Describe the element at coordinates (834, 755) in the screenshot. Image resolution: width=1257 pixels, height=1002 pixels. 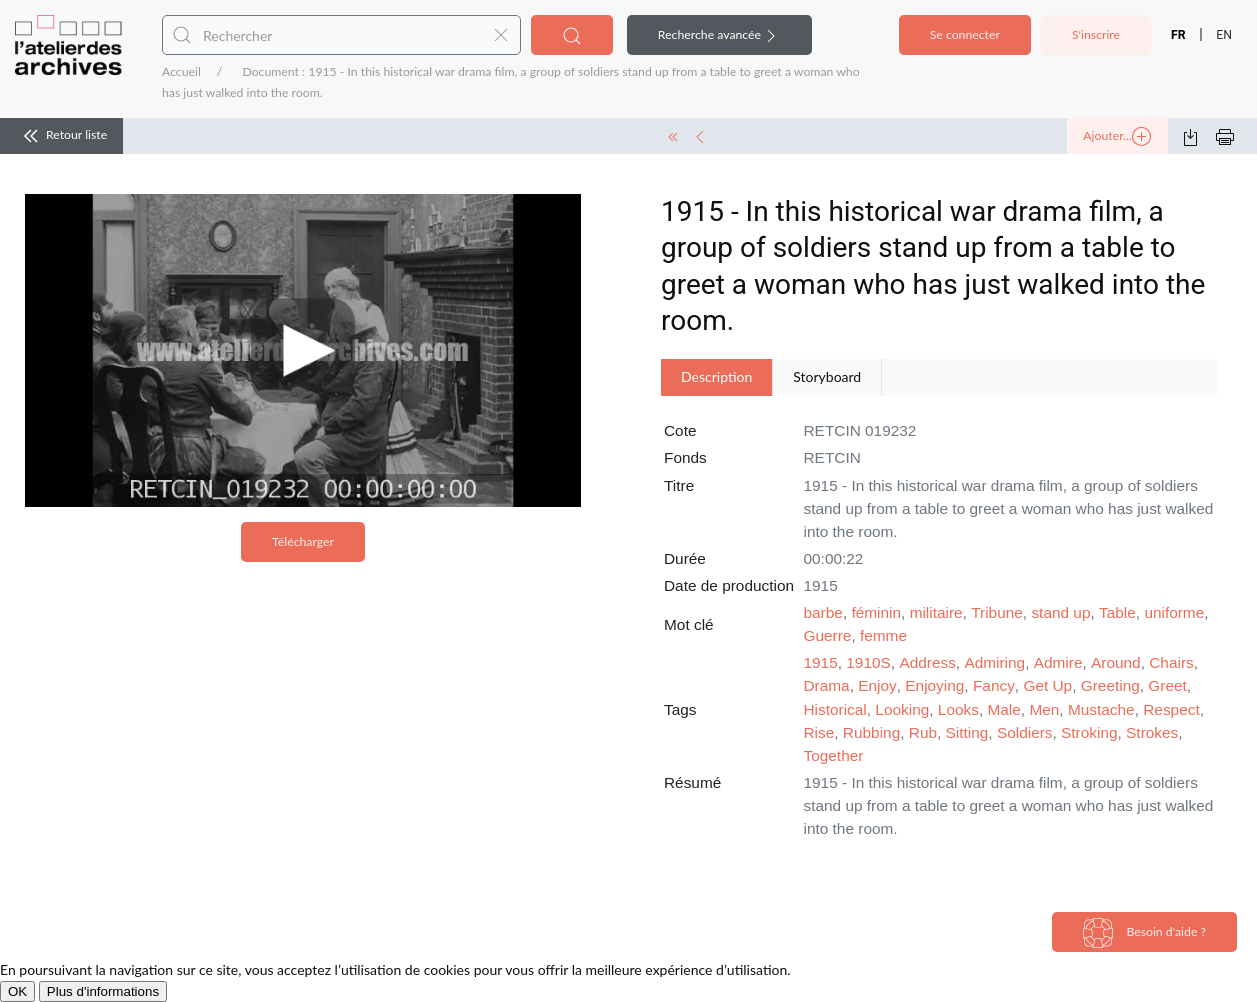
I see `Together` at that location.